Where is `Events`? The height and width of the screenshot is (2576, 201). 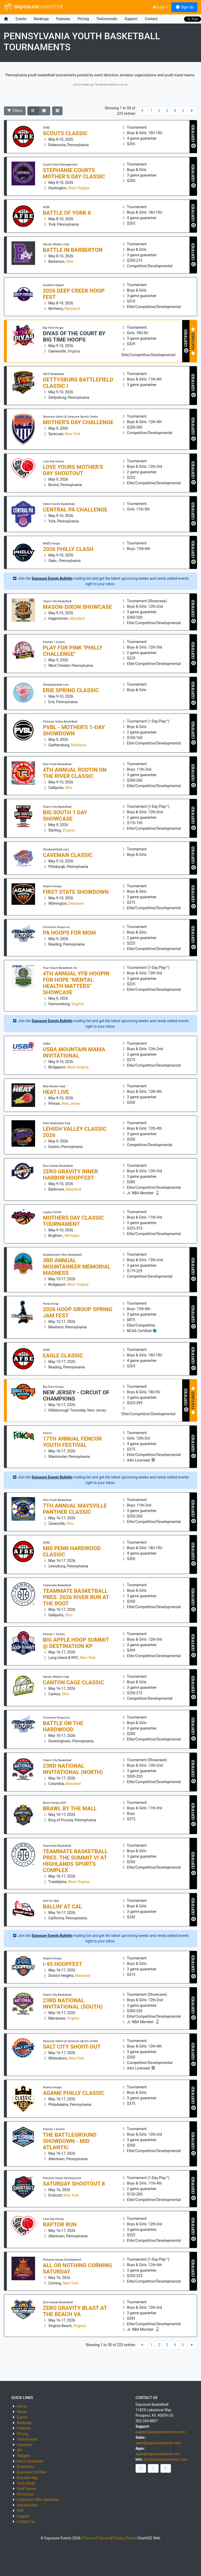 Events is located at coordinates (21, 19).